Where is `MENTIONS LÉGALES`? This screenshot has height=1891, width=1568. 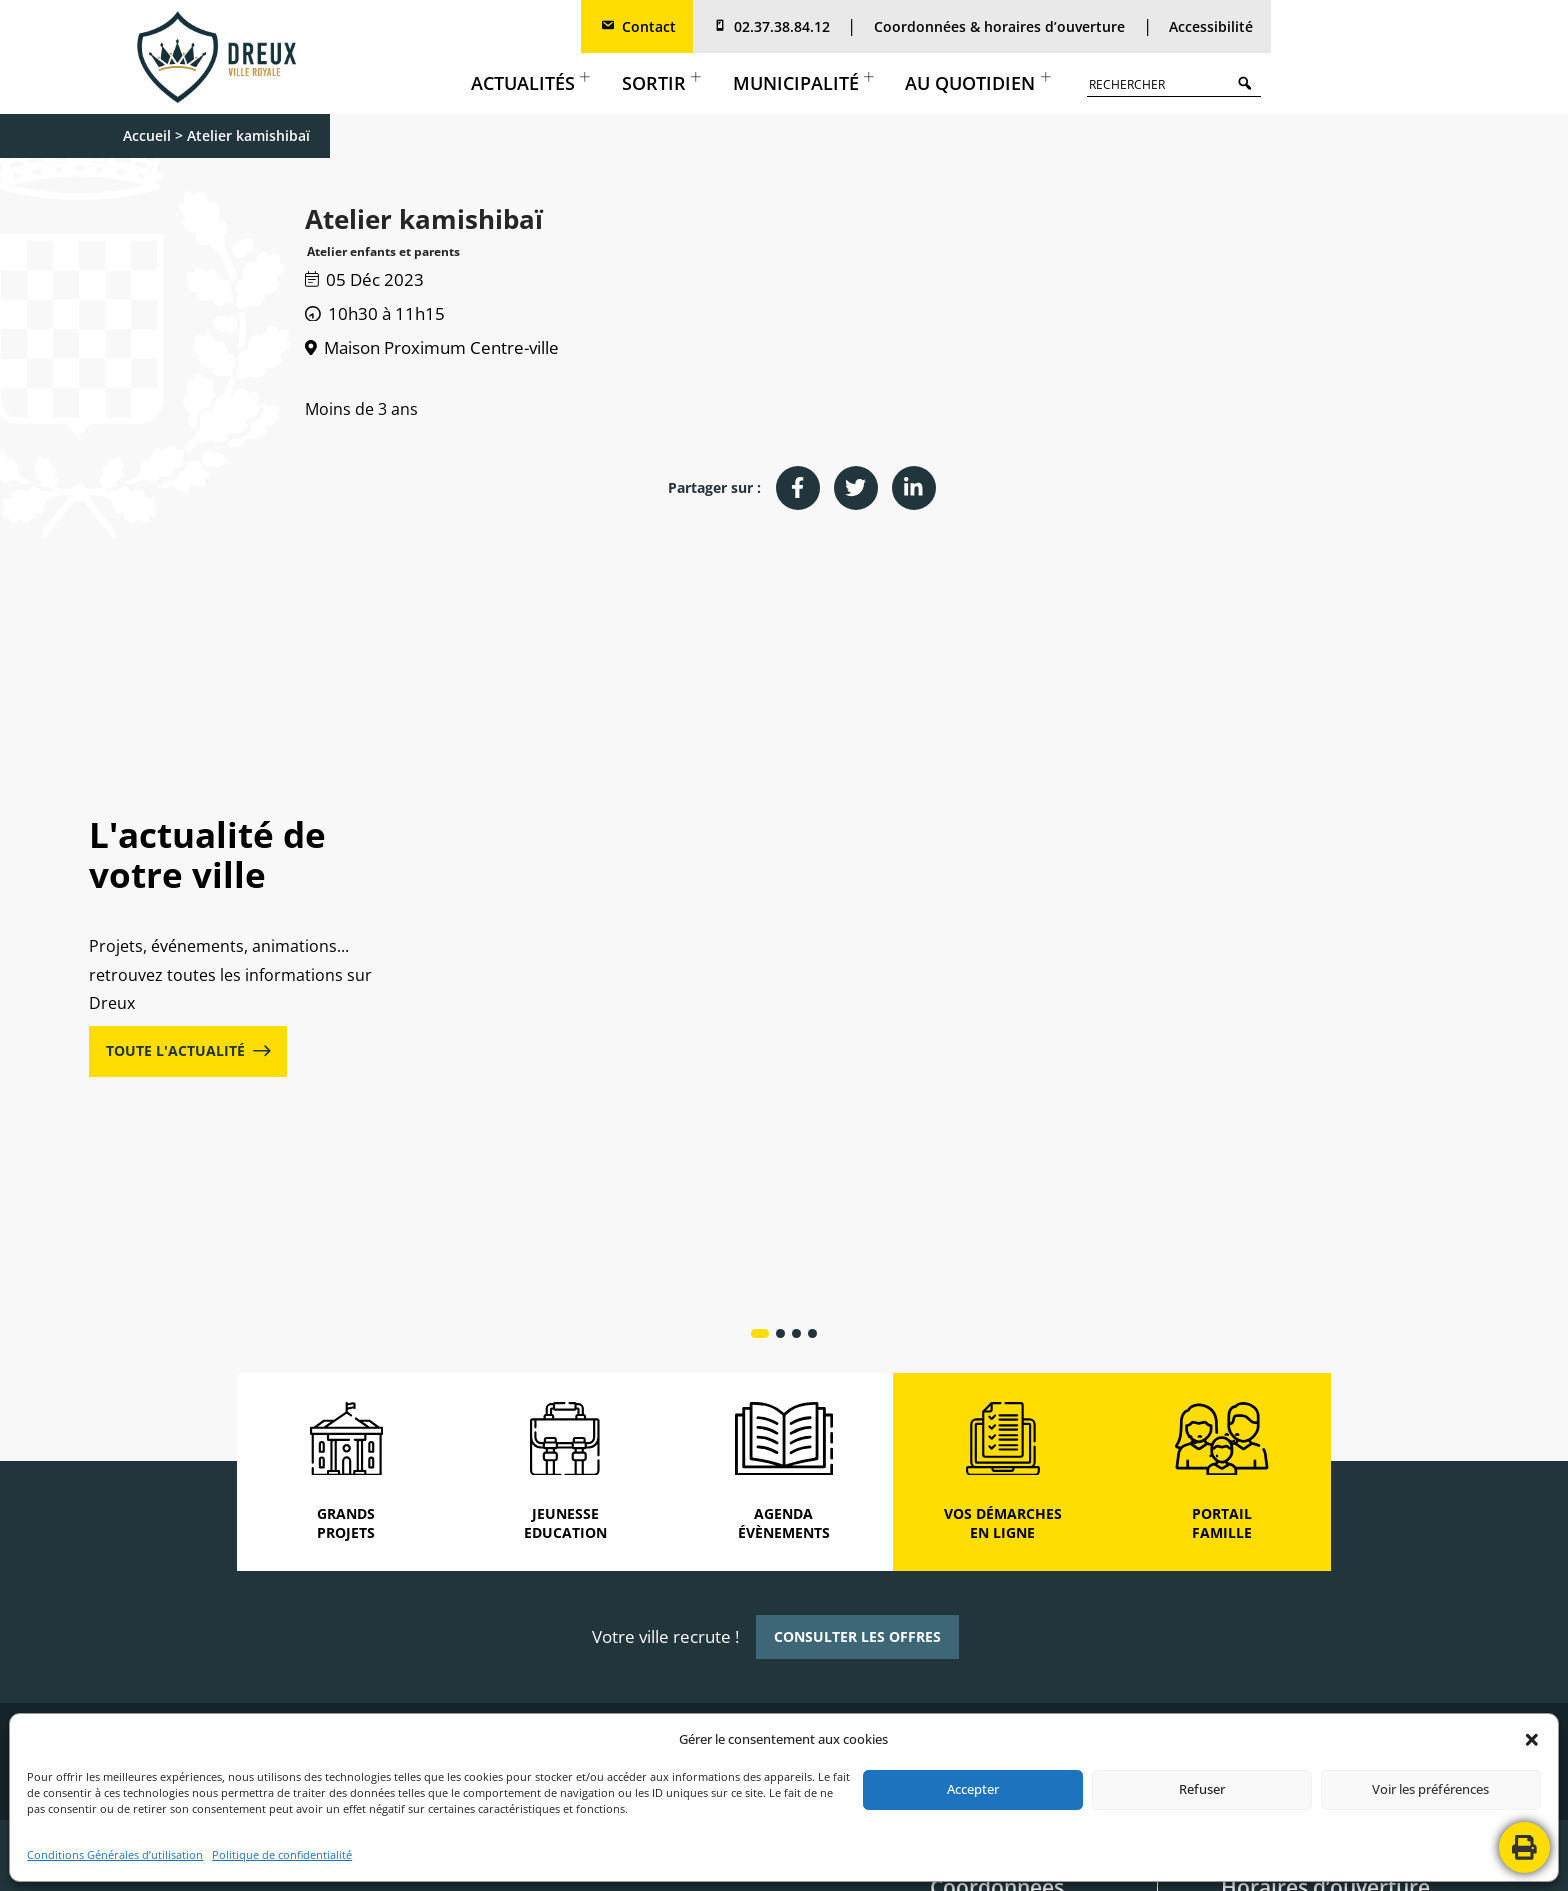
MENTIONS LÉGALES is located at coordinates (586, 1860).